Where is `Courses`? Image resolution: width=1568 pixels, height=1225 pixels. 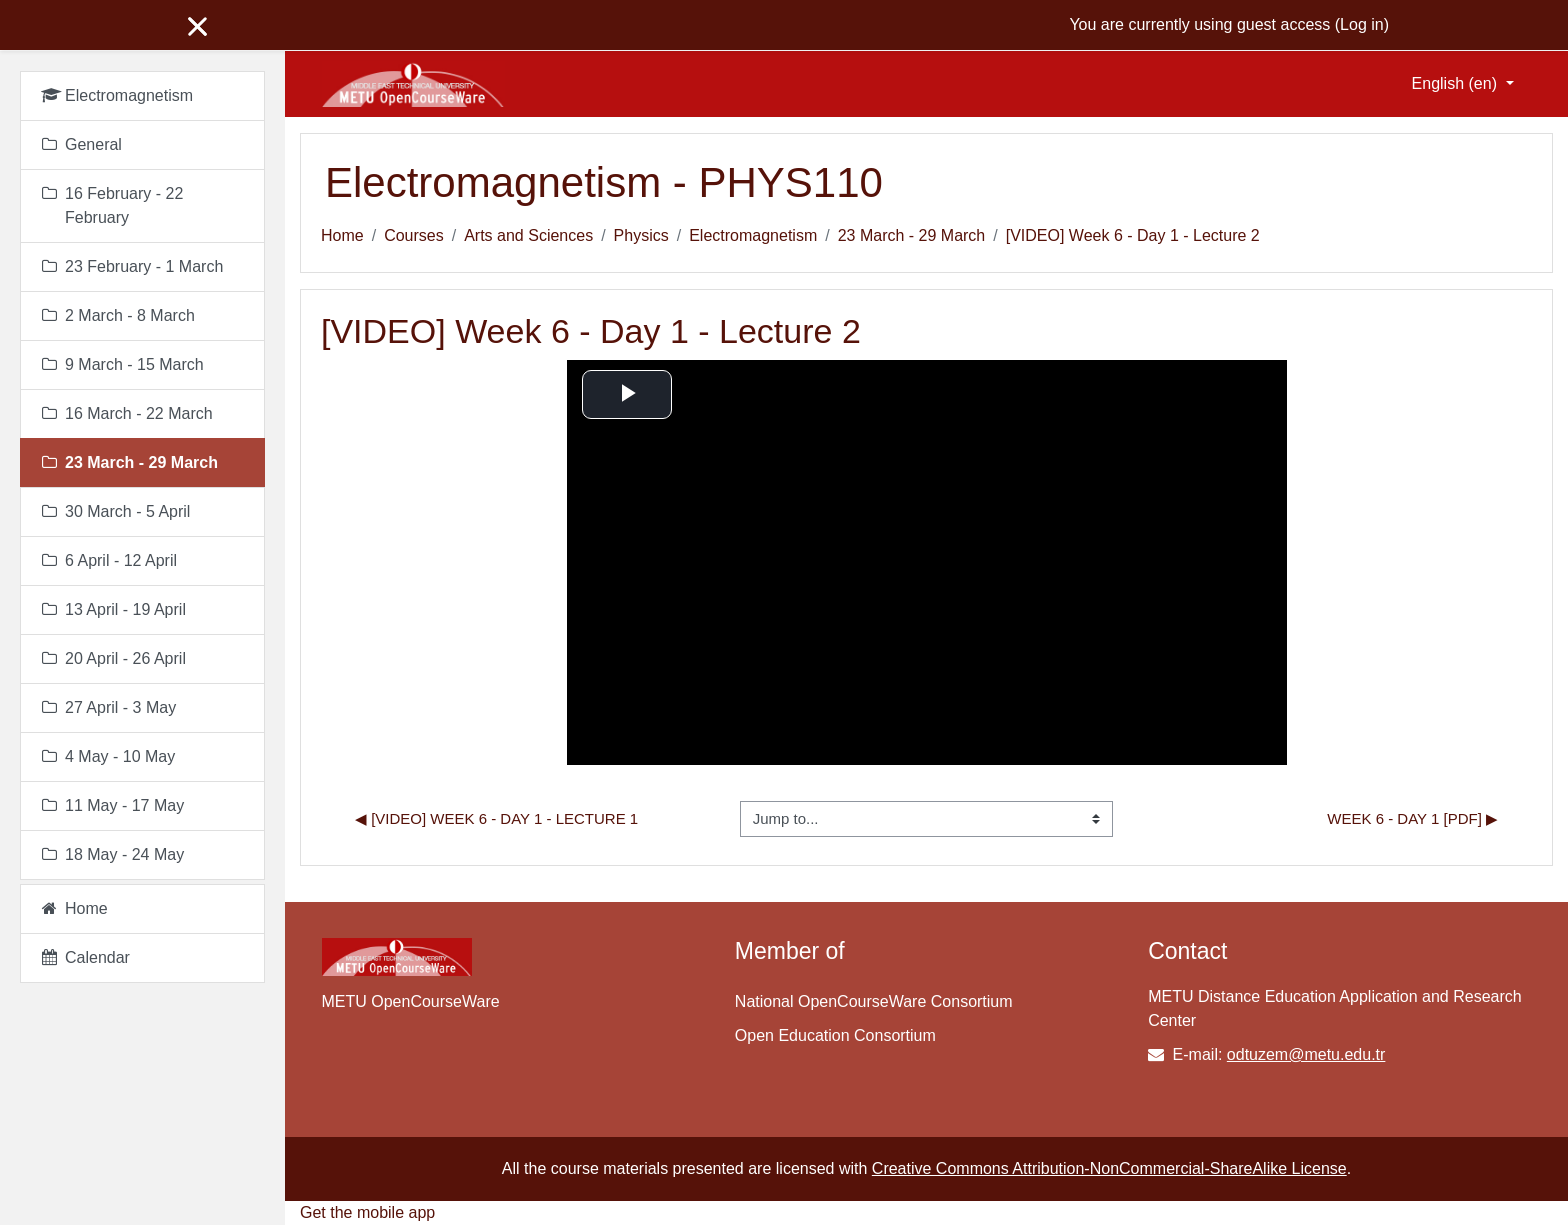
Courses is located at coordinates (414, 235).